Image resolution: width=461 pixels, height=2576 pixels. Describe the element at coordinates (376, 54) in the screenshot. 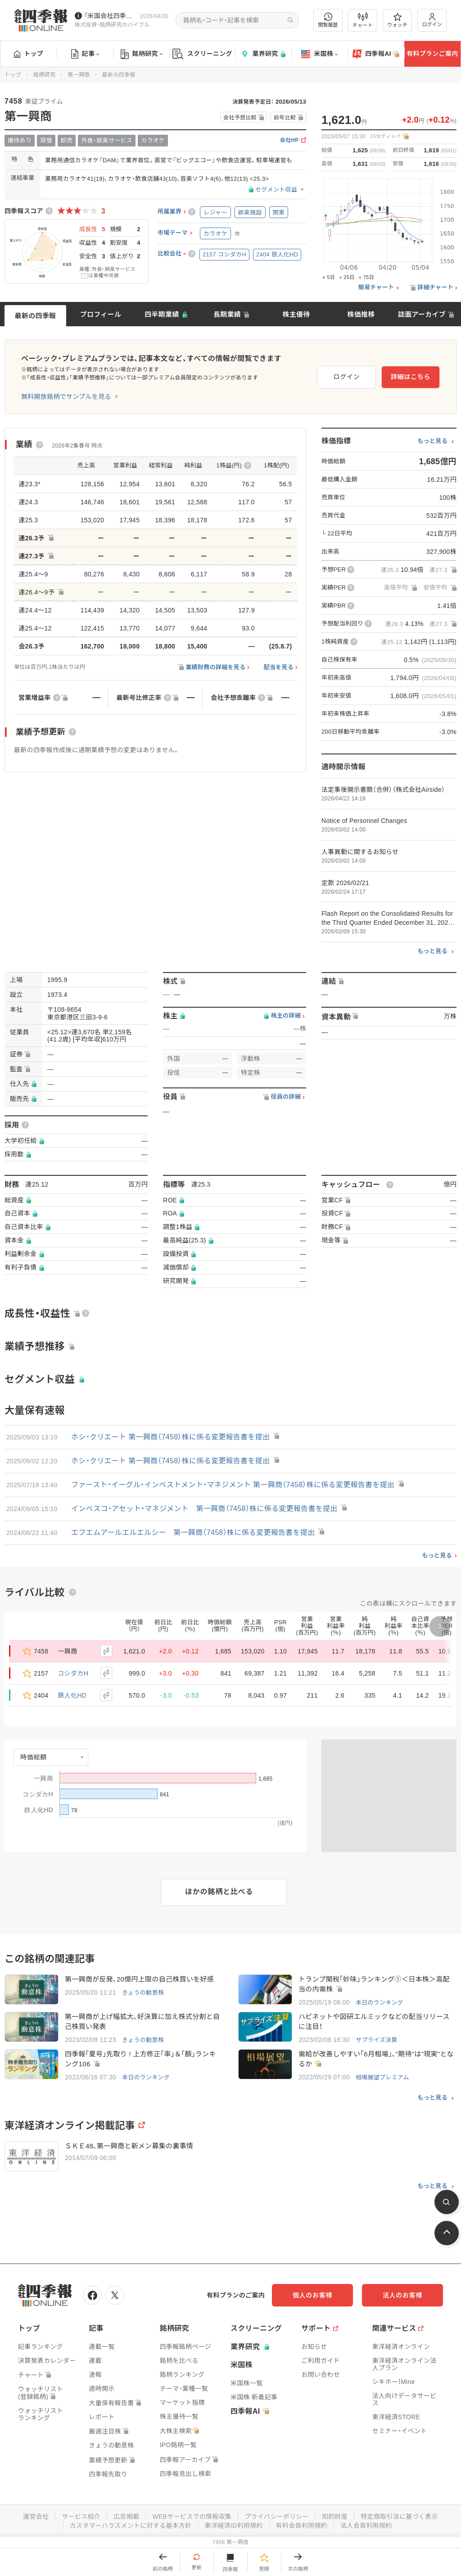

I see `四季報AI` at that location.